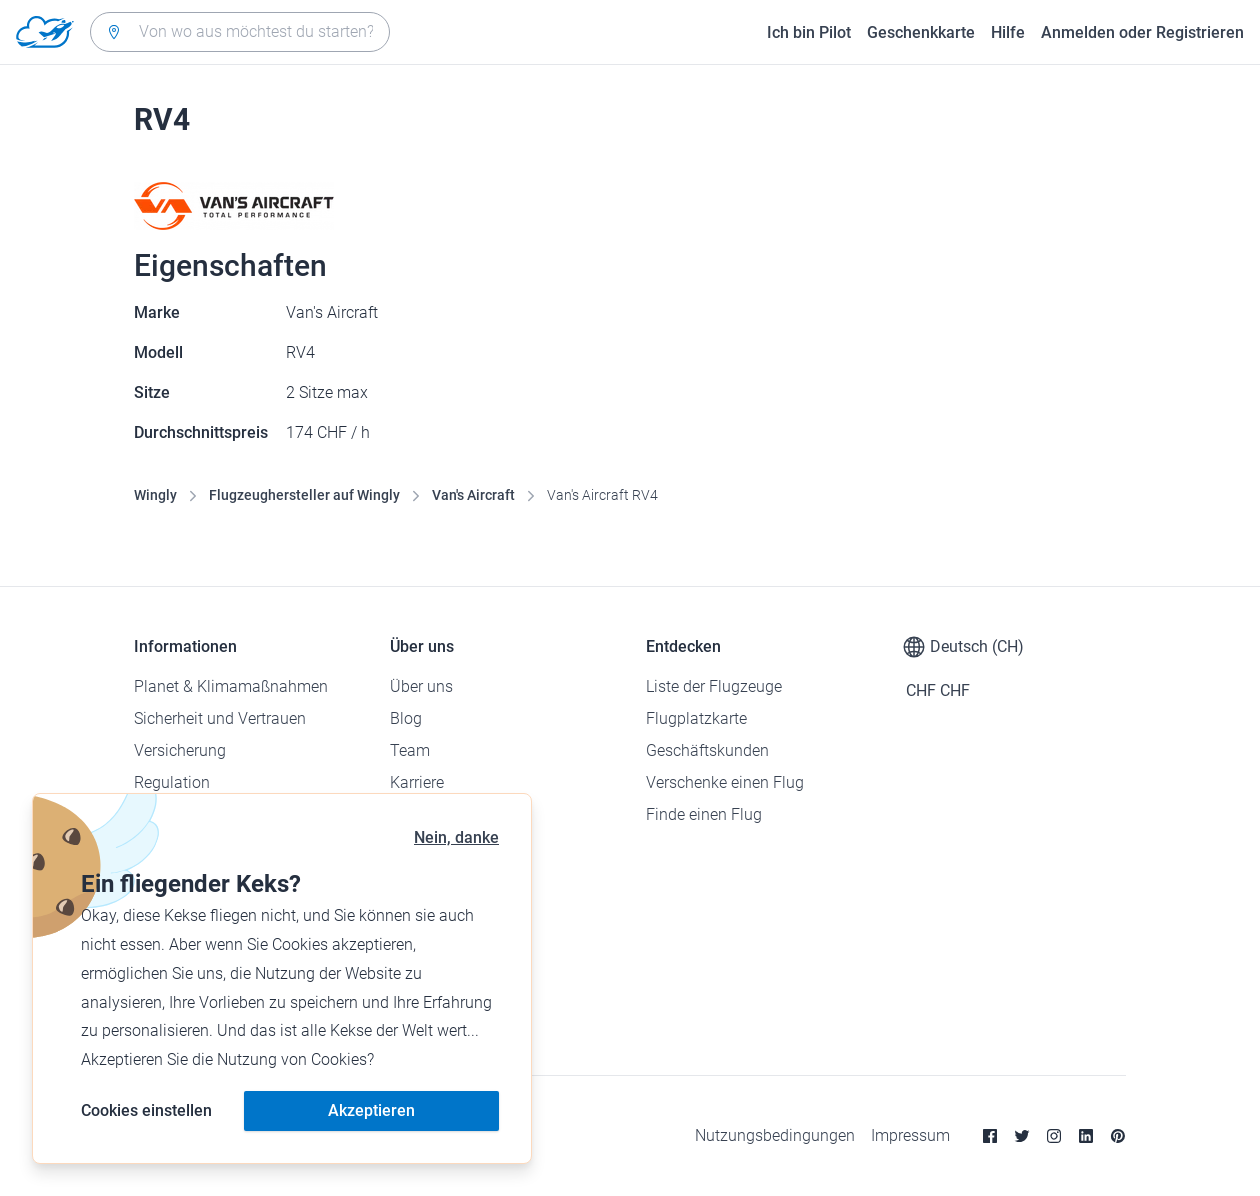 The height and width of the screenshot is (1196, 1260). What do you see at coordinates (1054, 1136) in the screenshot?
I see `[Instagram]` at bounding box center [1054, 1136].